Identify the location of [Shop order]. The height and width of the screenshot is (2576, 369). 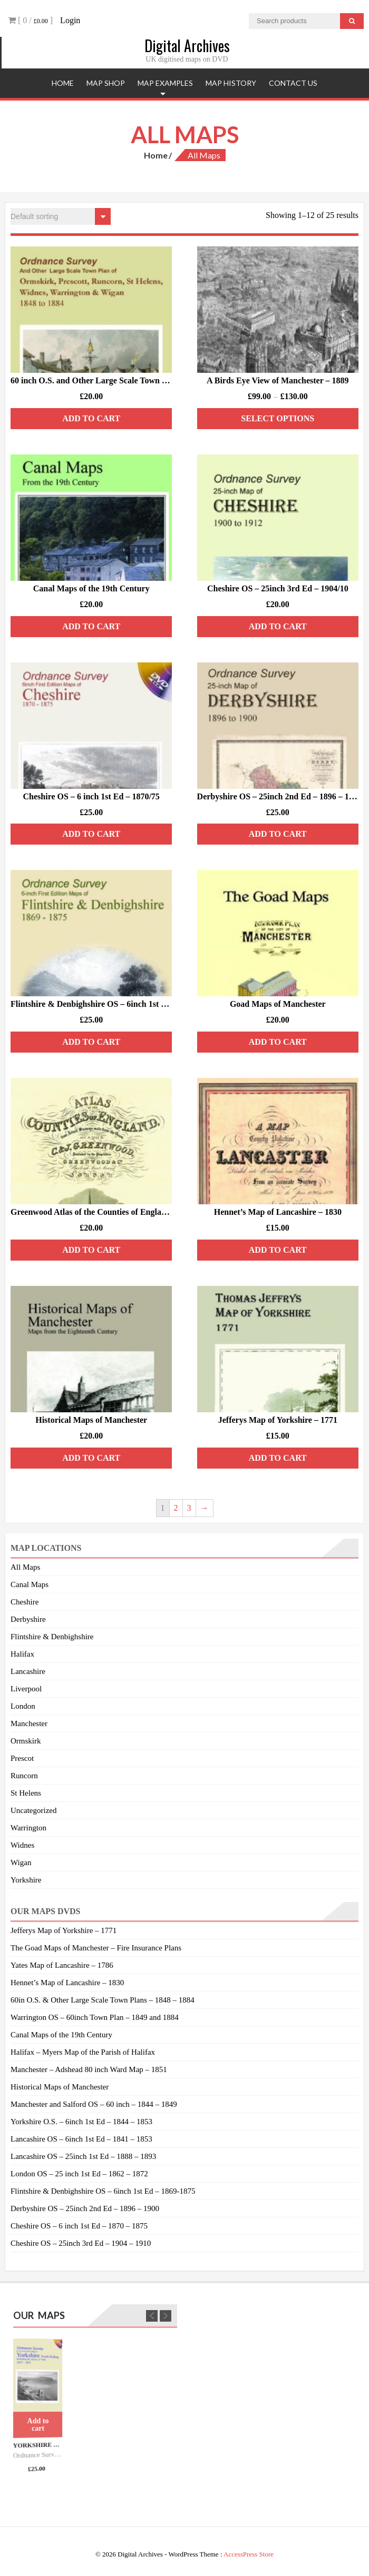
(61, 216).